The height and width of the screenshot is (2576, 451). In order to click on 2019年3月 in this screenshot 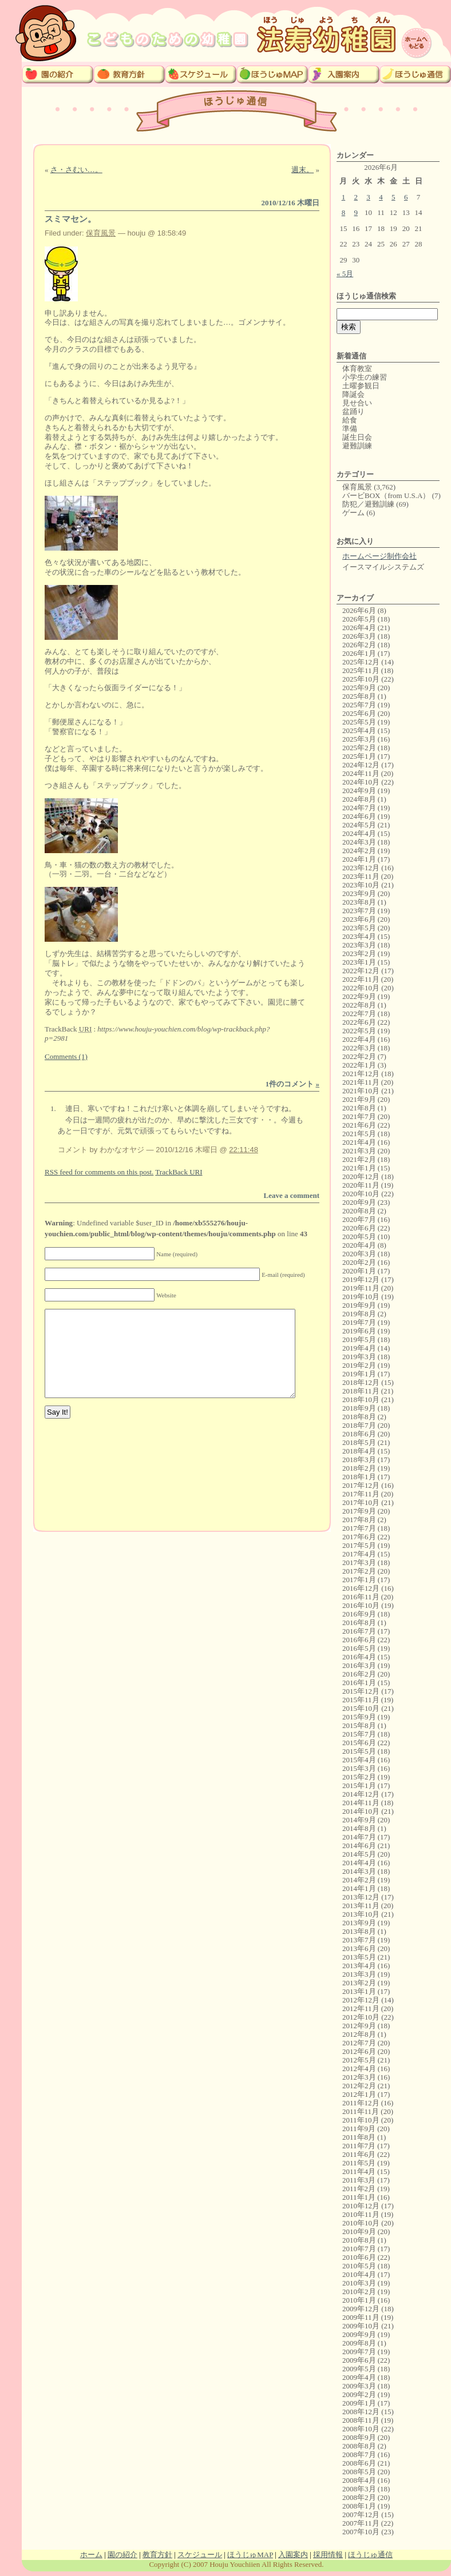, I will do `click(359, 1356)`.